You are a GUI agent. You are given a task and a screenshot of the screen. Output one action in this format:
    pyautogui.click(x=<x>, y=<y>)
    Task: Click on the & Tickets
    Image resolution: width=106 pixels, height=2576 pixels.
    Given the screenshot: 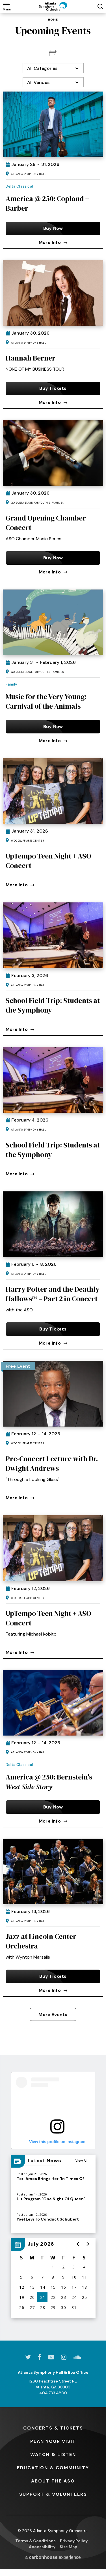 What is the action you would take?
    pyautogui.click(x=53, y=2428)
    